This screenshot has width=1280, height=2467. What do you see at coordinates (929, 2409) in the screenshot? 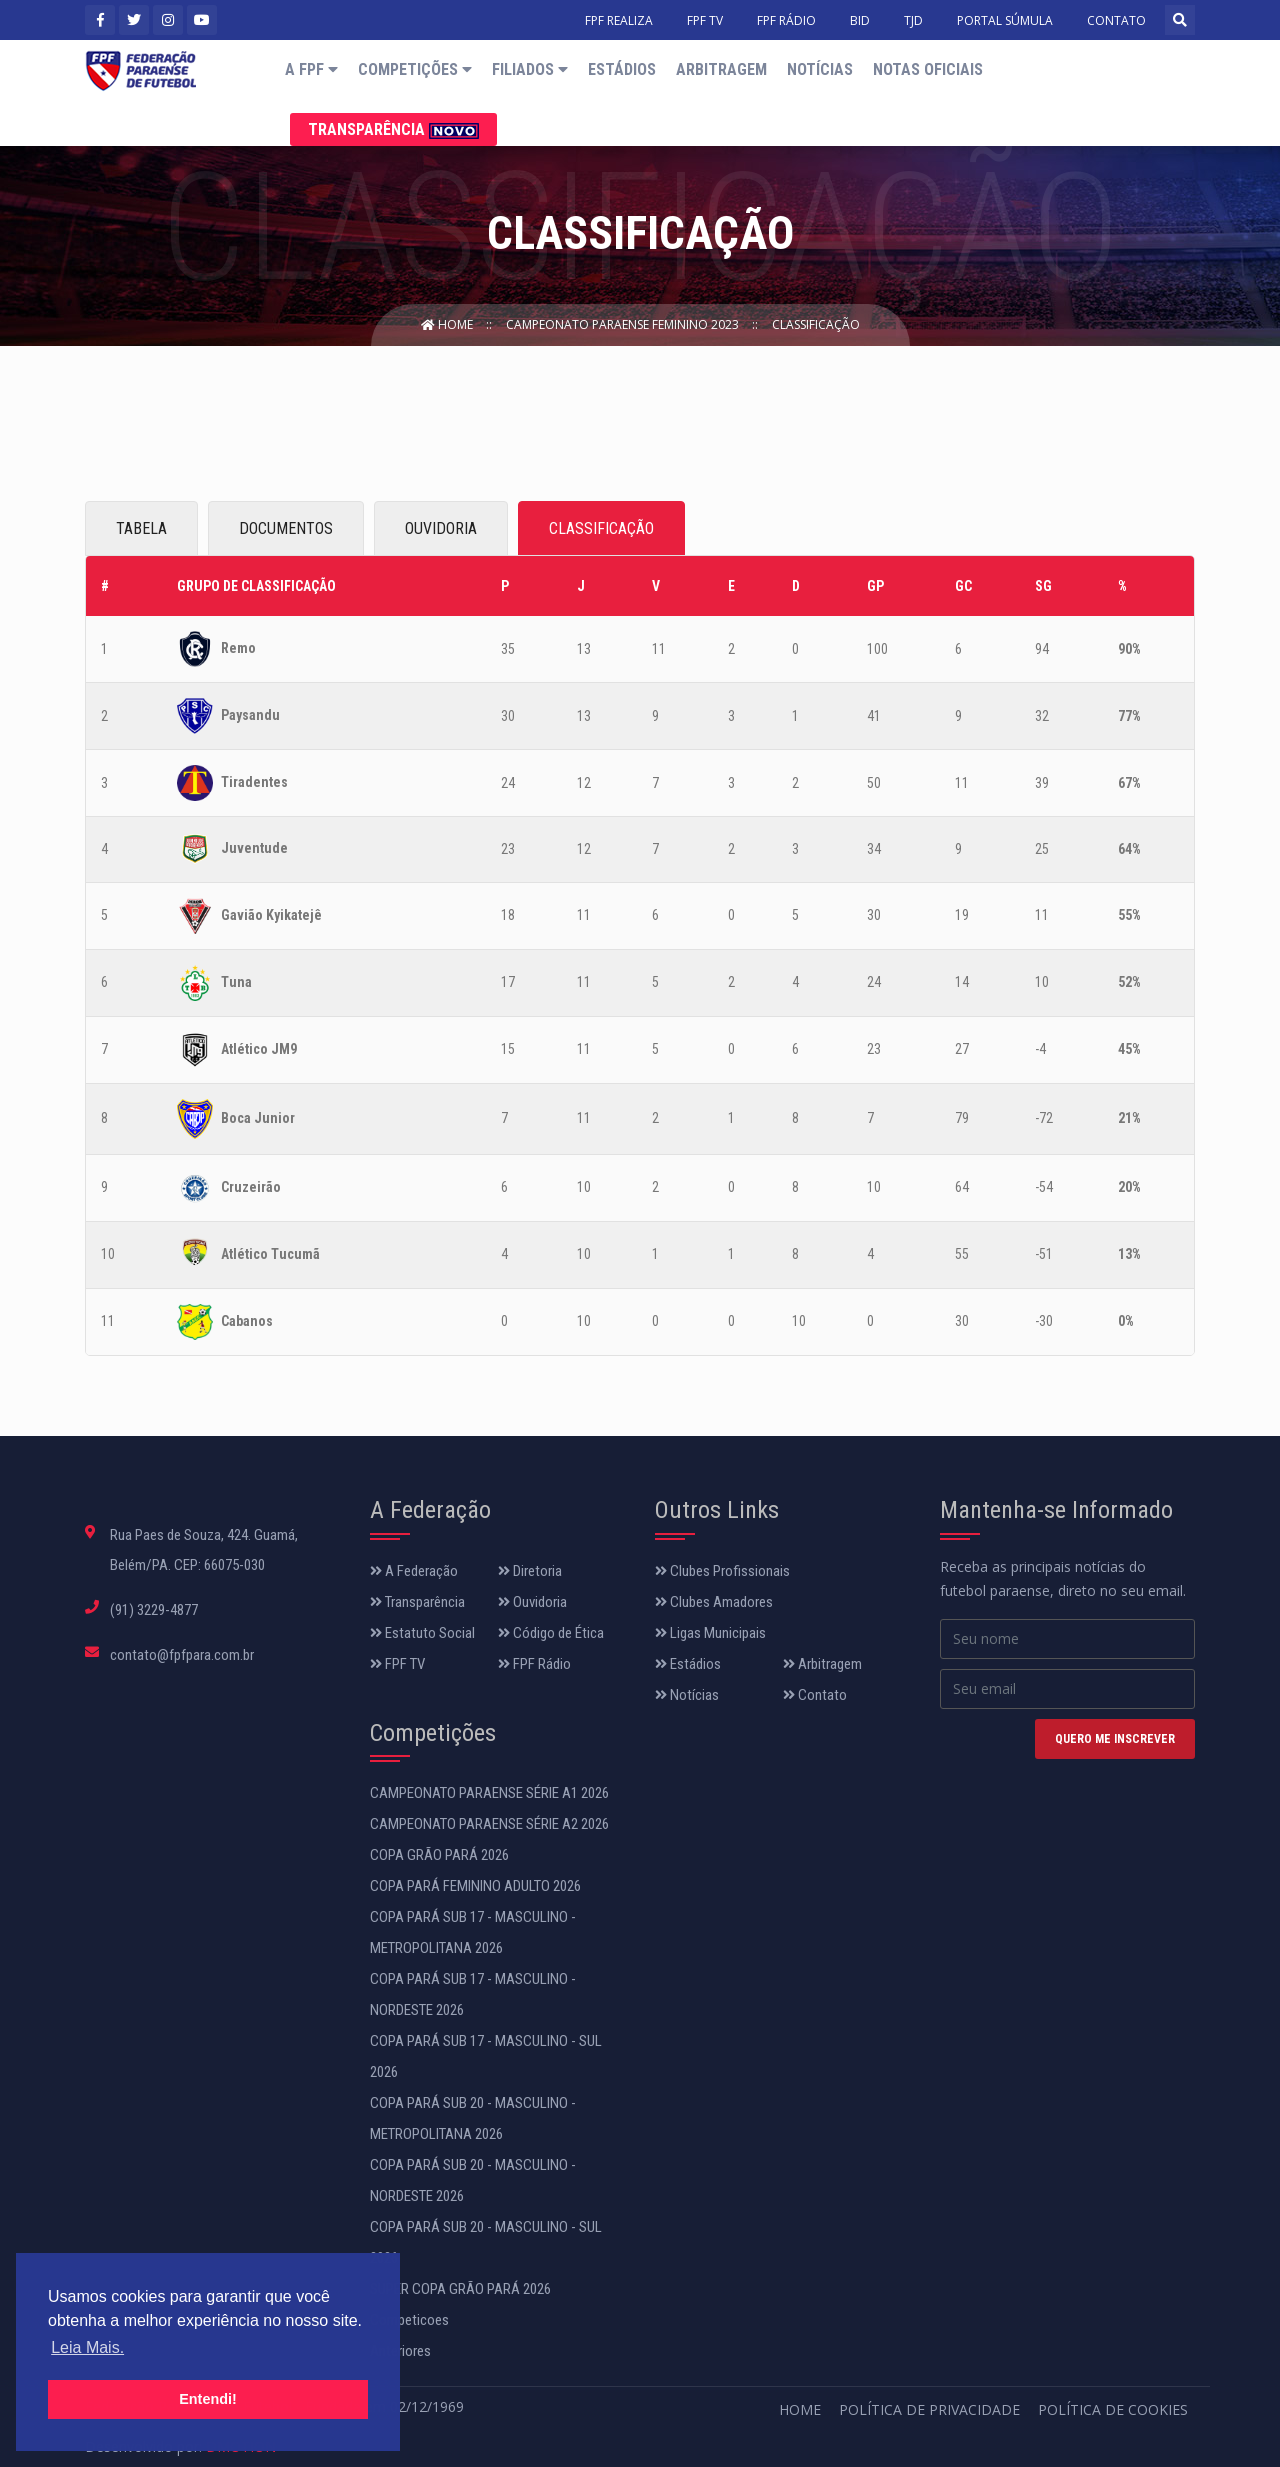
I see `Política de Privacidade` at bounding box center [929, 2409].